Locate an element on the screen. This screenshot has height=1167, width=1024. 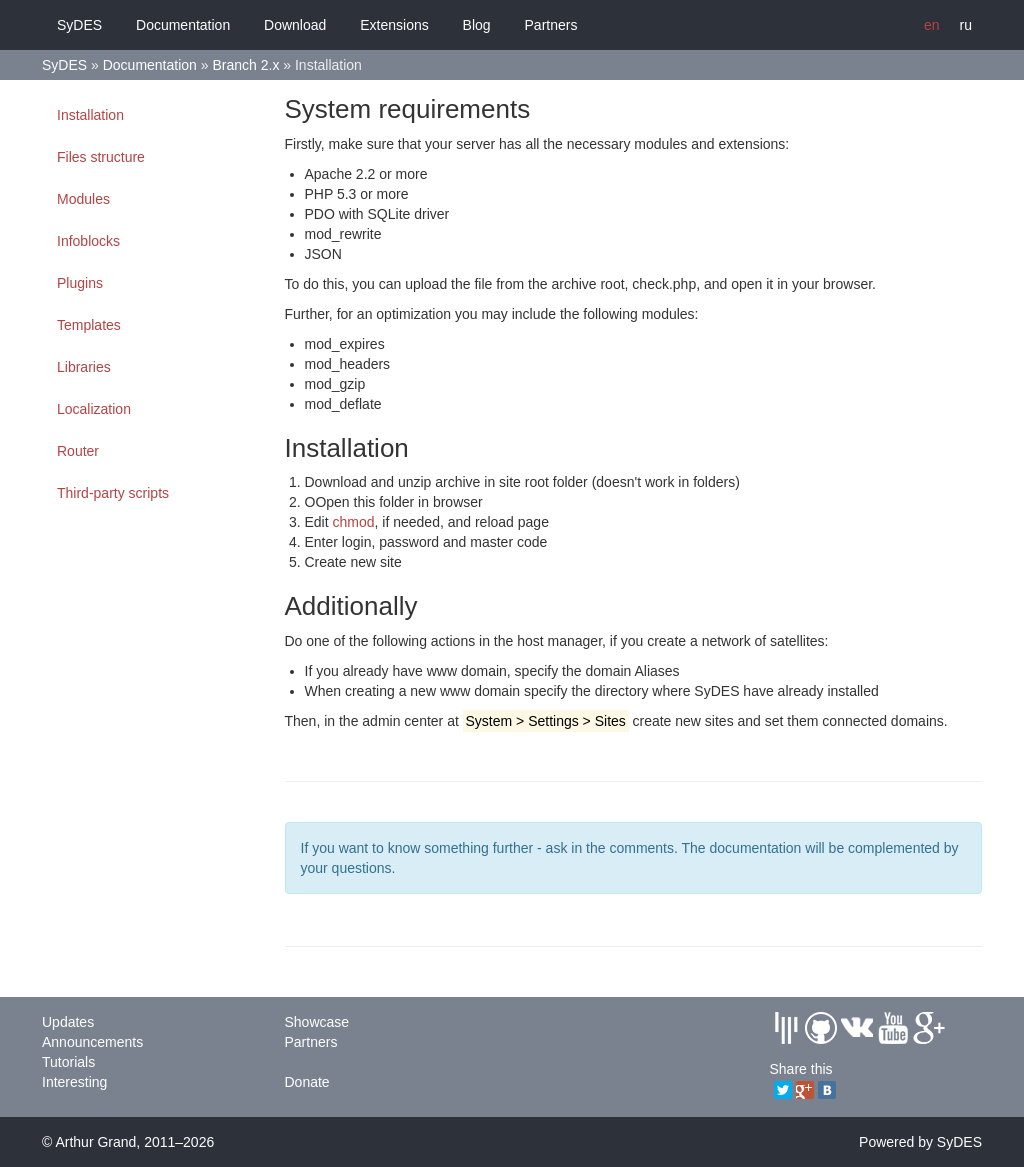
Infoblocks is located at coordinates (88, 241).